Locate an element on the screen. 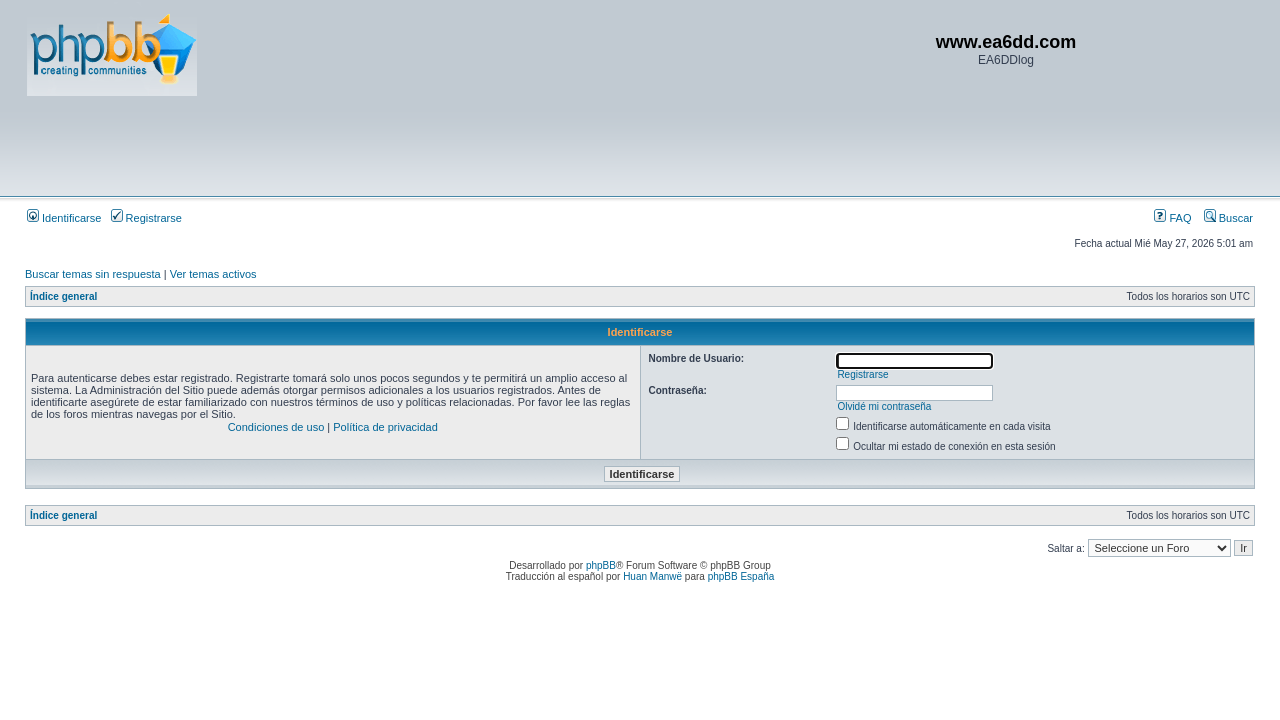 The width and height of the screenshot is (1280, 720). Política de privacidad is located at coordinates (385, 427).